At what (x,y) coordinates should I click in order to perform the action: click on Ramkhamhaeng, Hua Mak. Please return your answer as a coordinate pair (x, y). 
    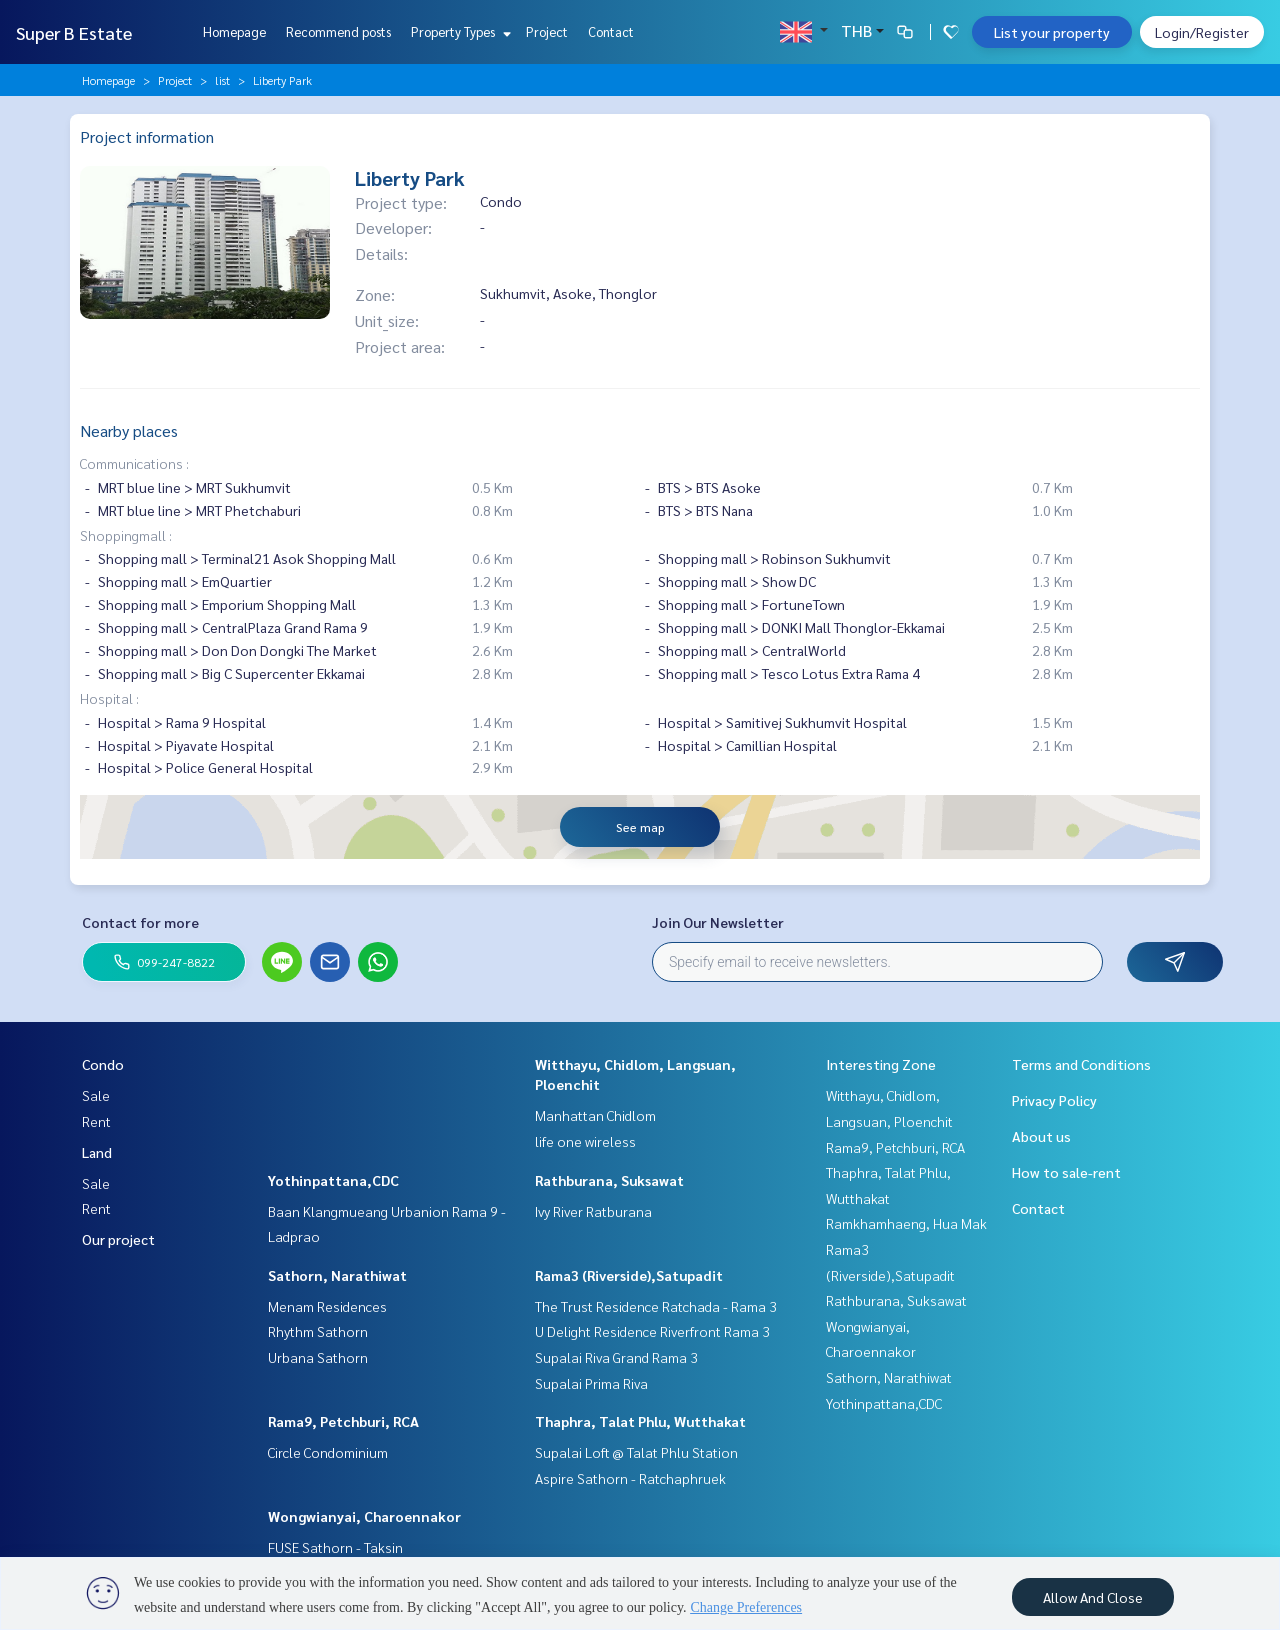
    Looking at the image, I should click on (906, 1223).